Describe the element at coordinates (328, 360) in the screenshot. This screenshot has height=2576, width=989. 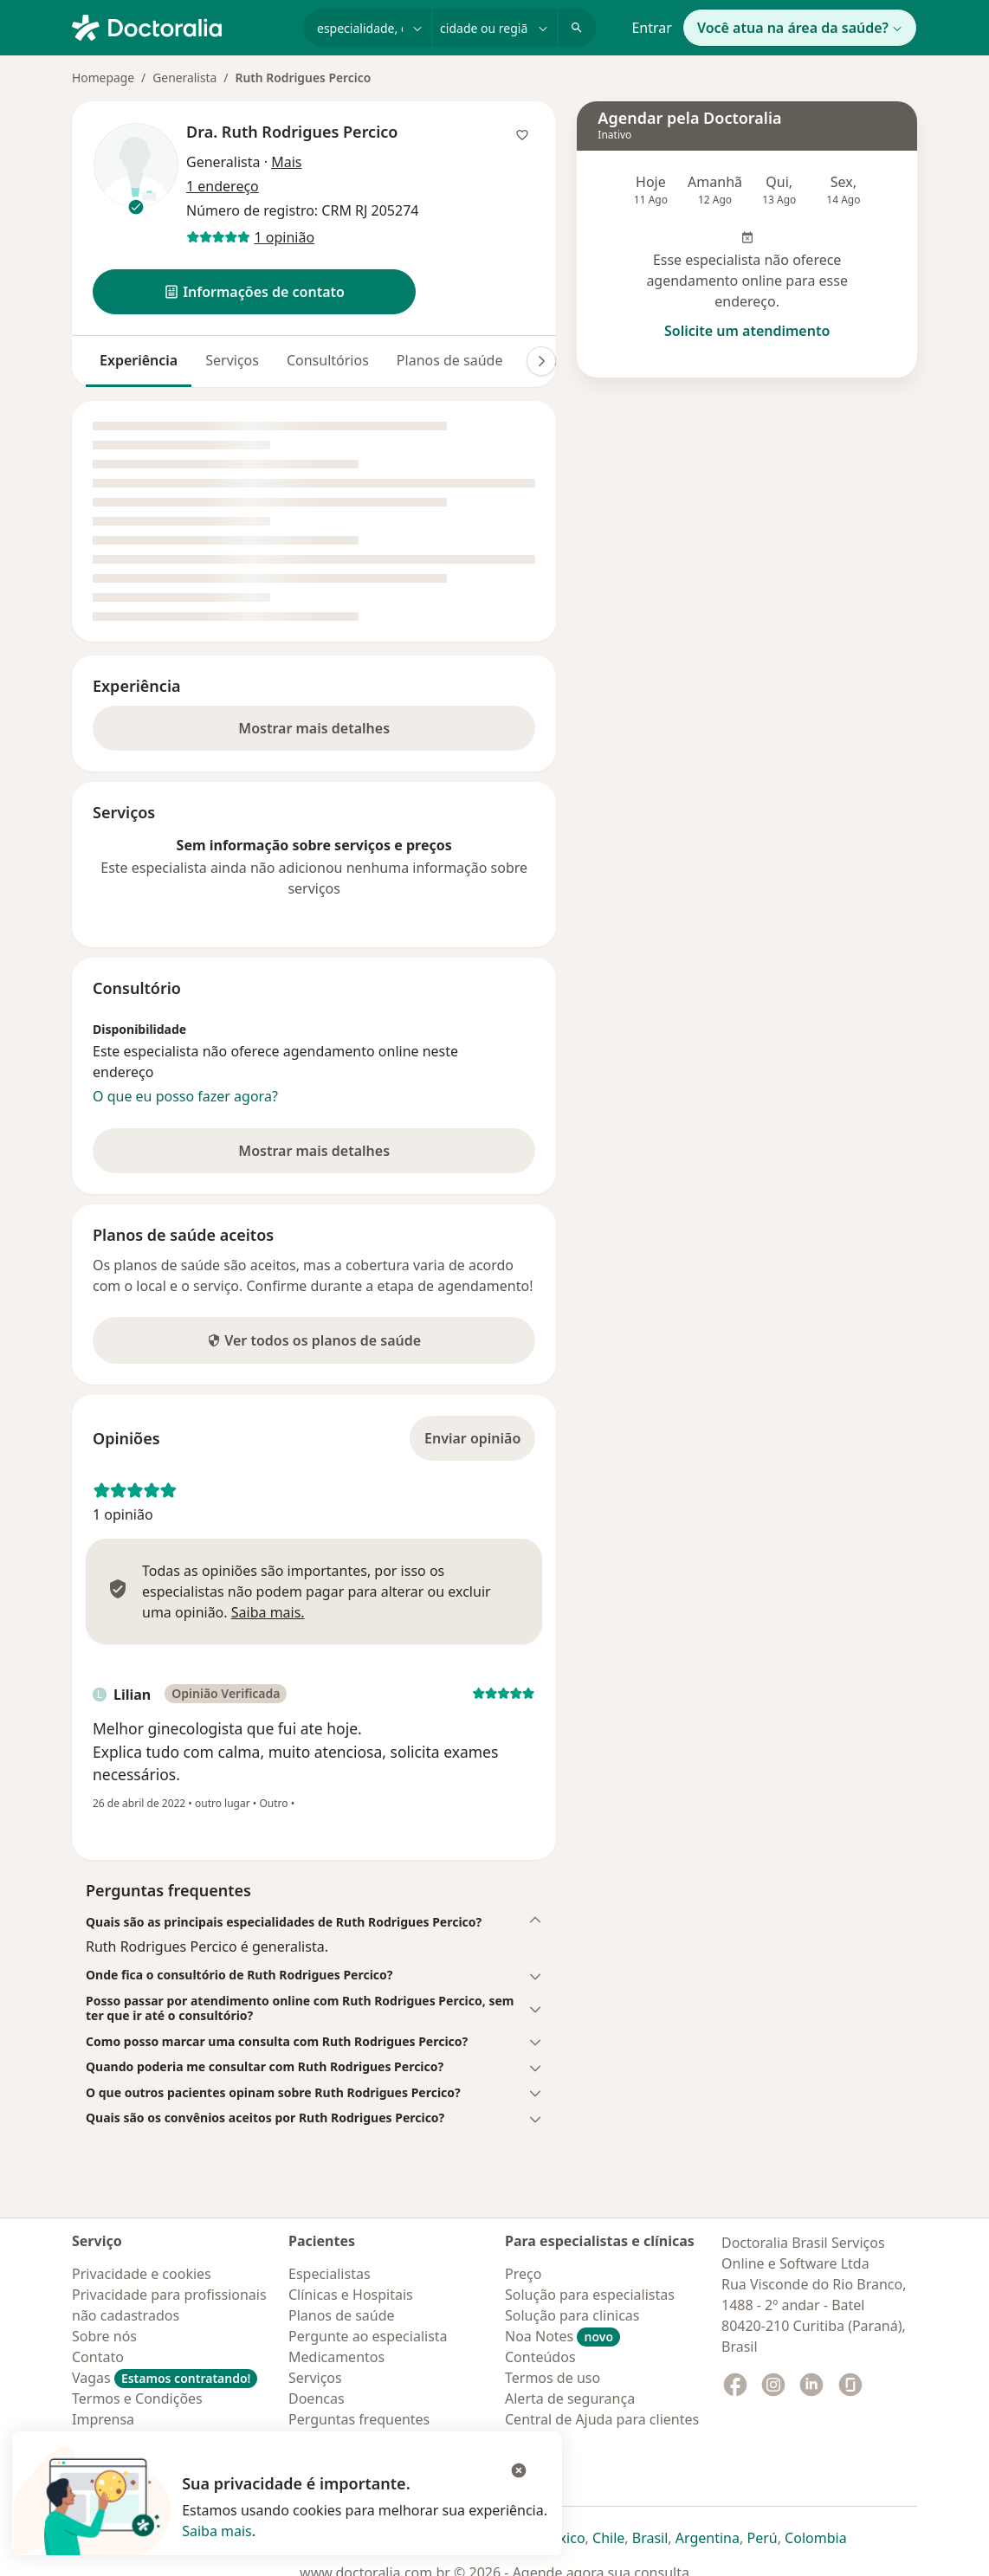
I see `Consultórios` at that location.